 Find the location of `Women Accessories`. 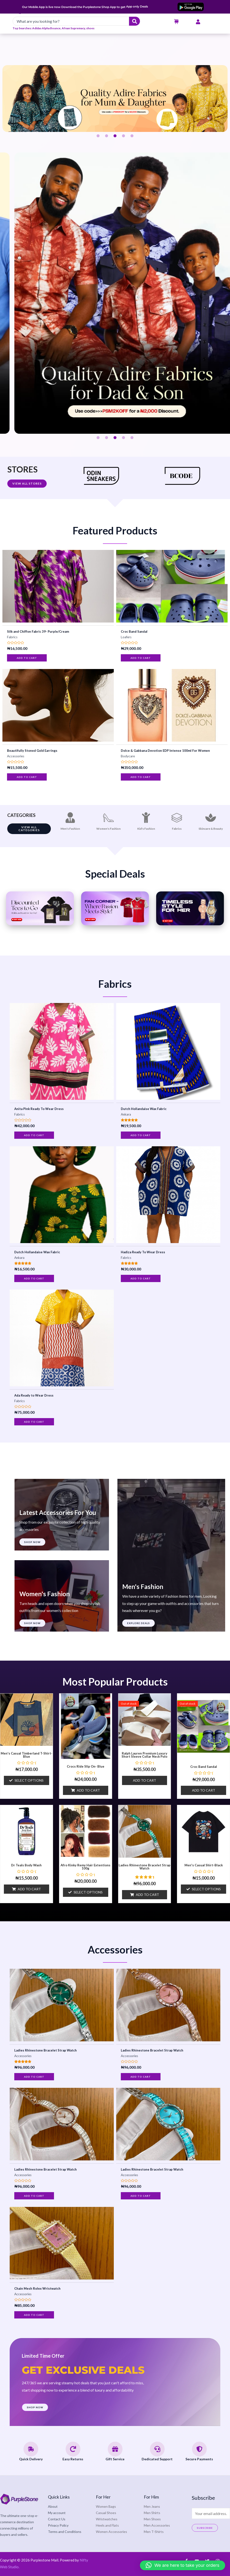

Women Accessories is located at coordinates (111, 2532).